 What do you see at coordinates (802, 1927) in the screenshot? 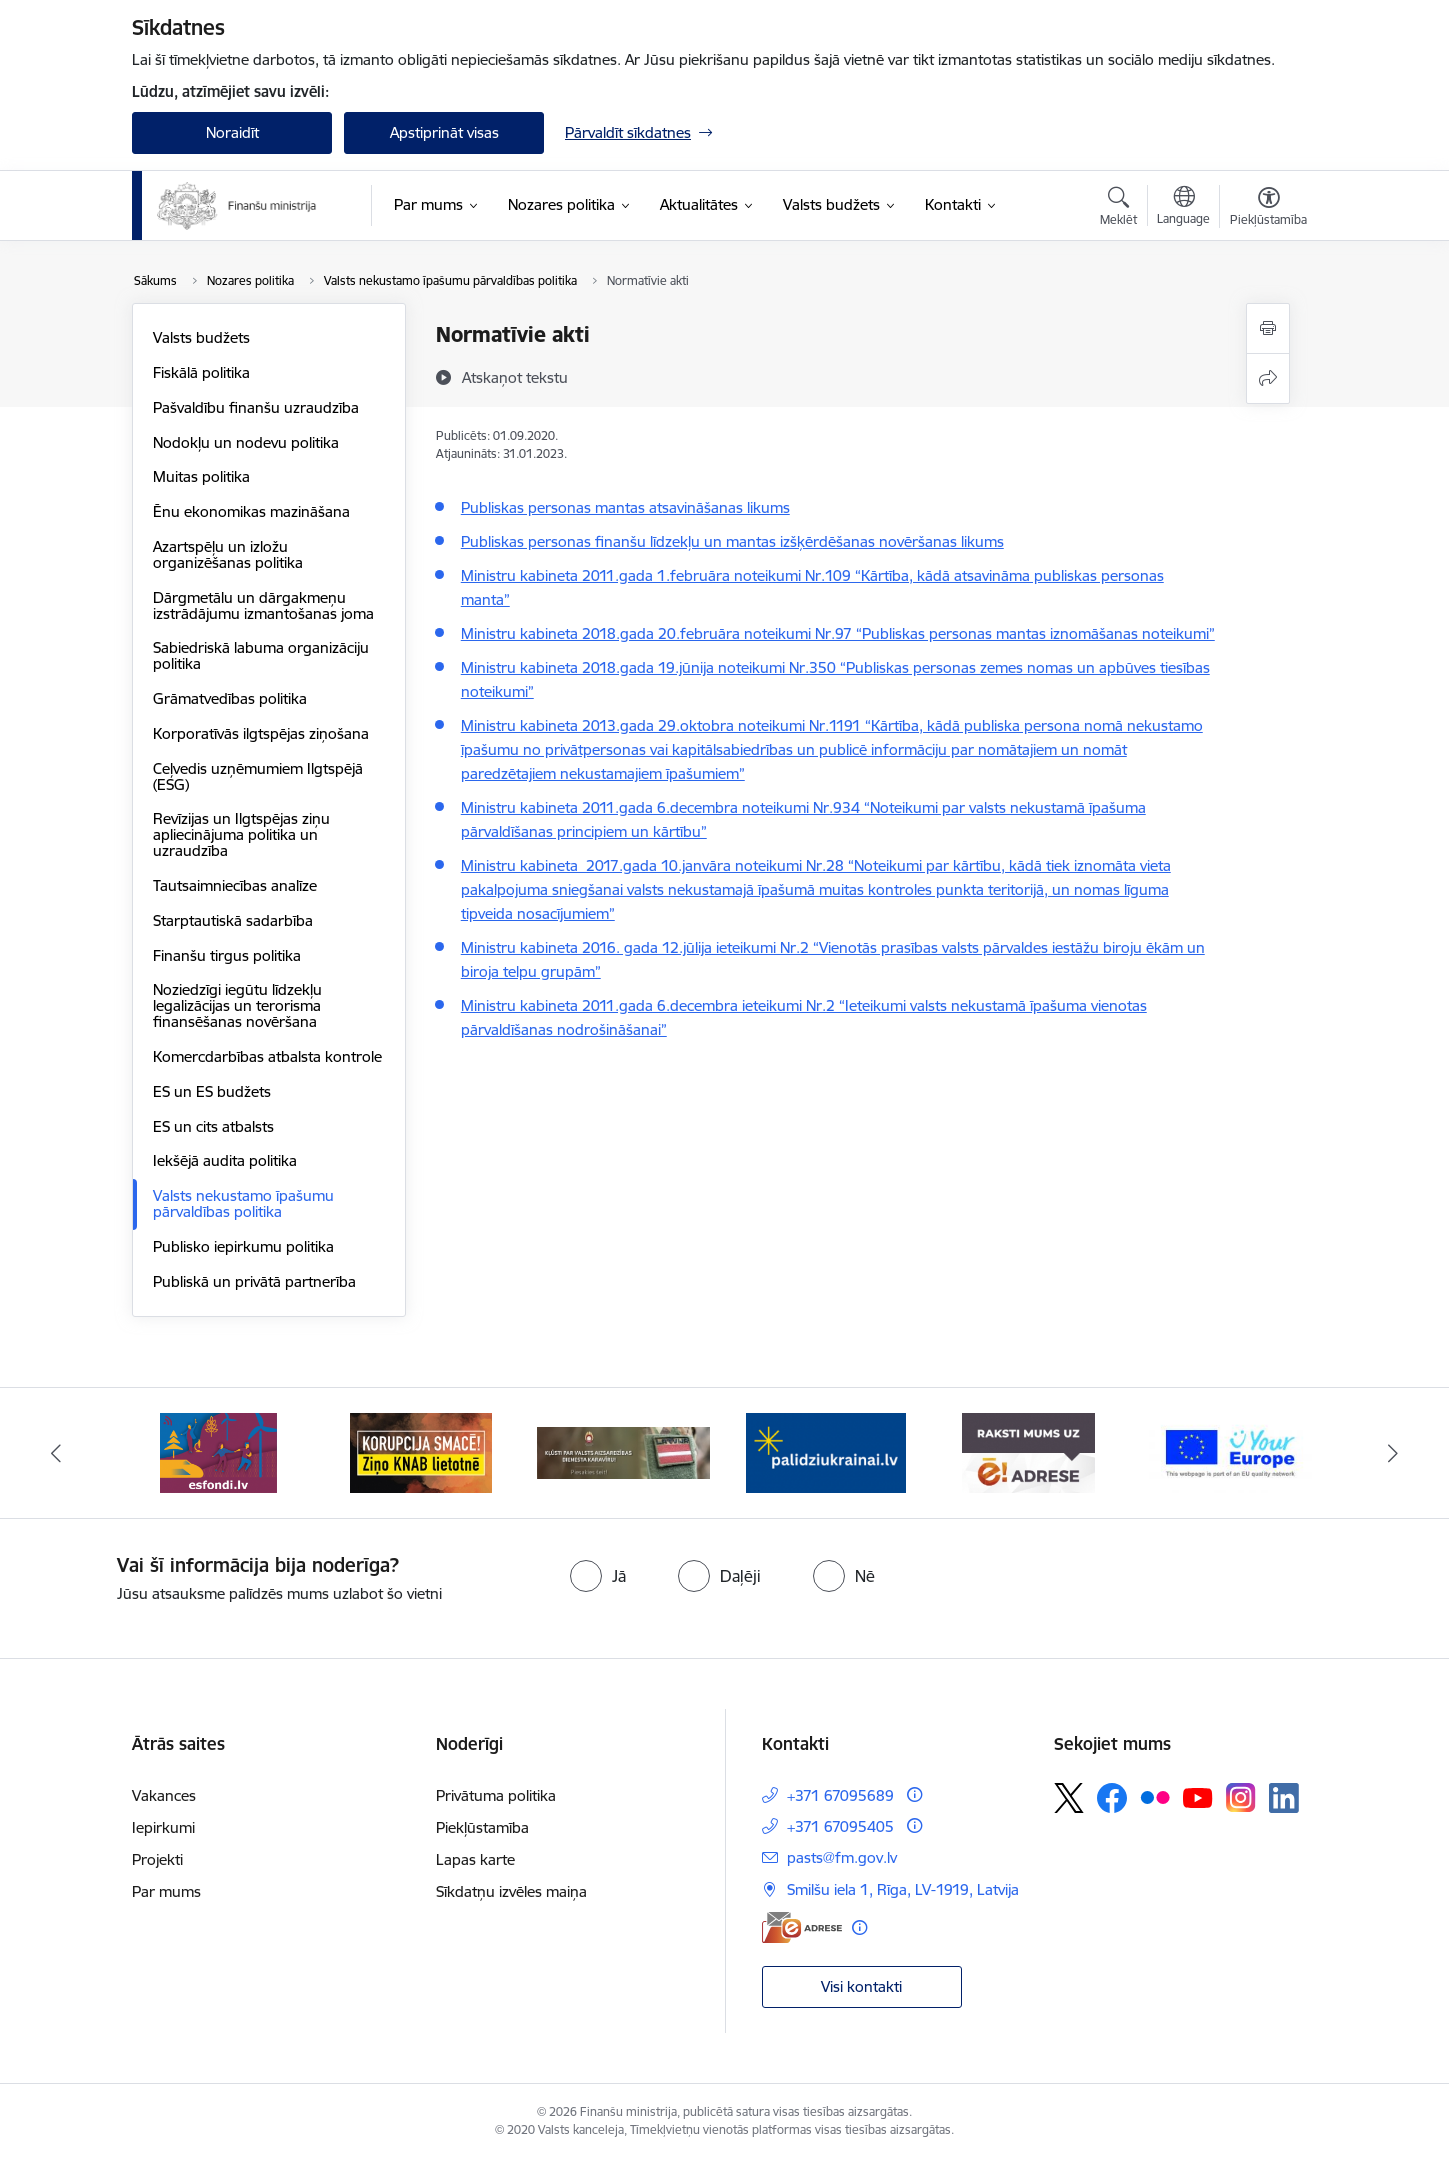
I see `[E-adrese]` at bounding box center [802, 1927].